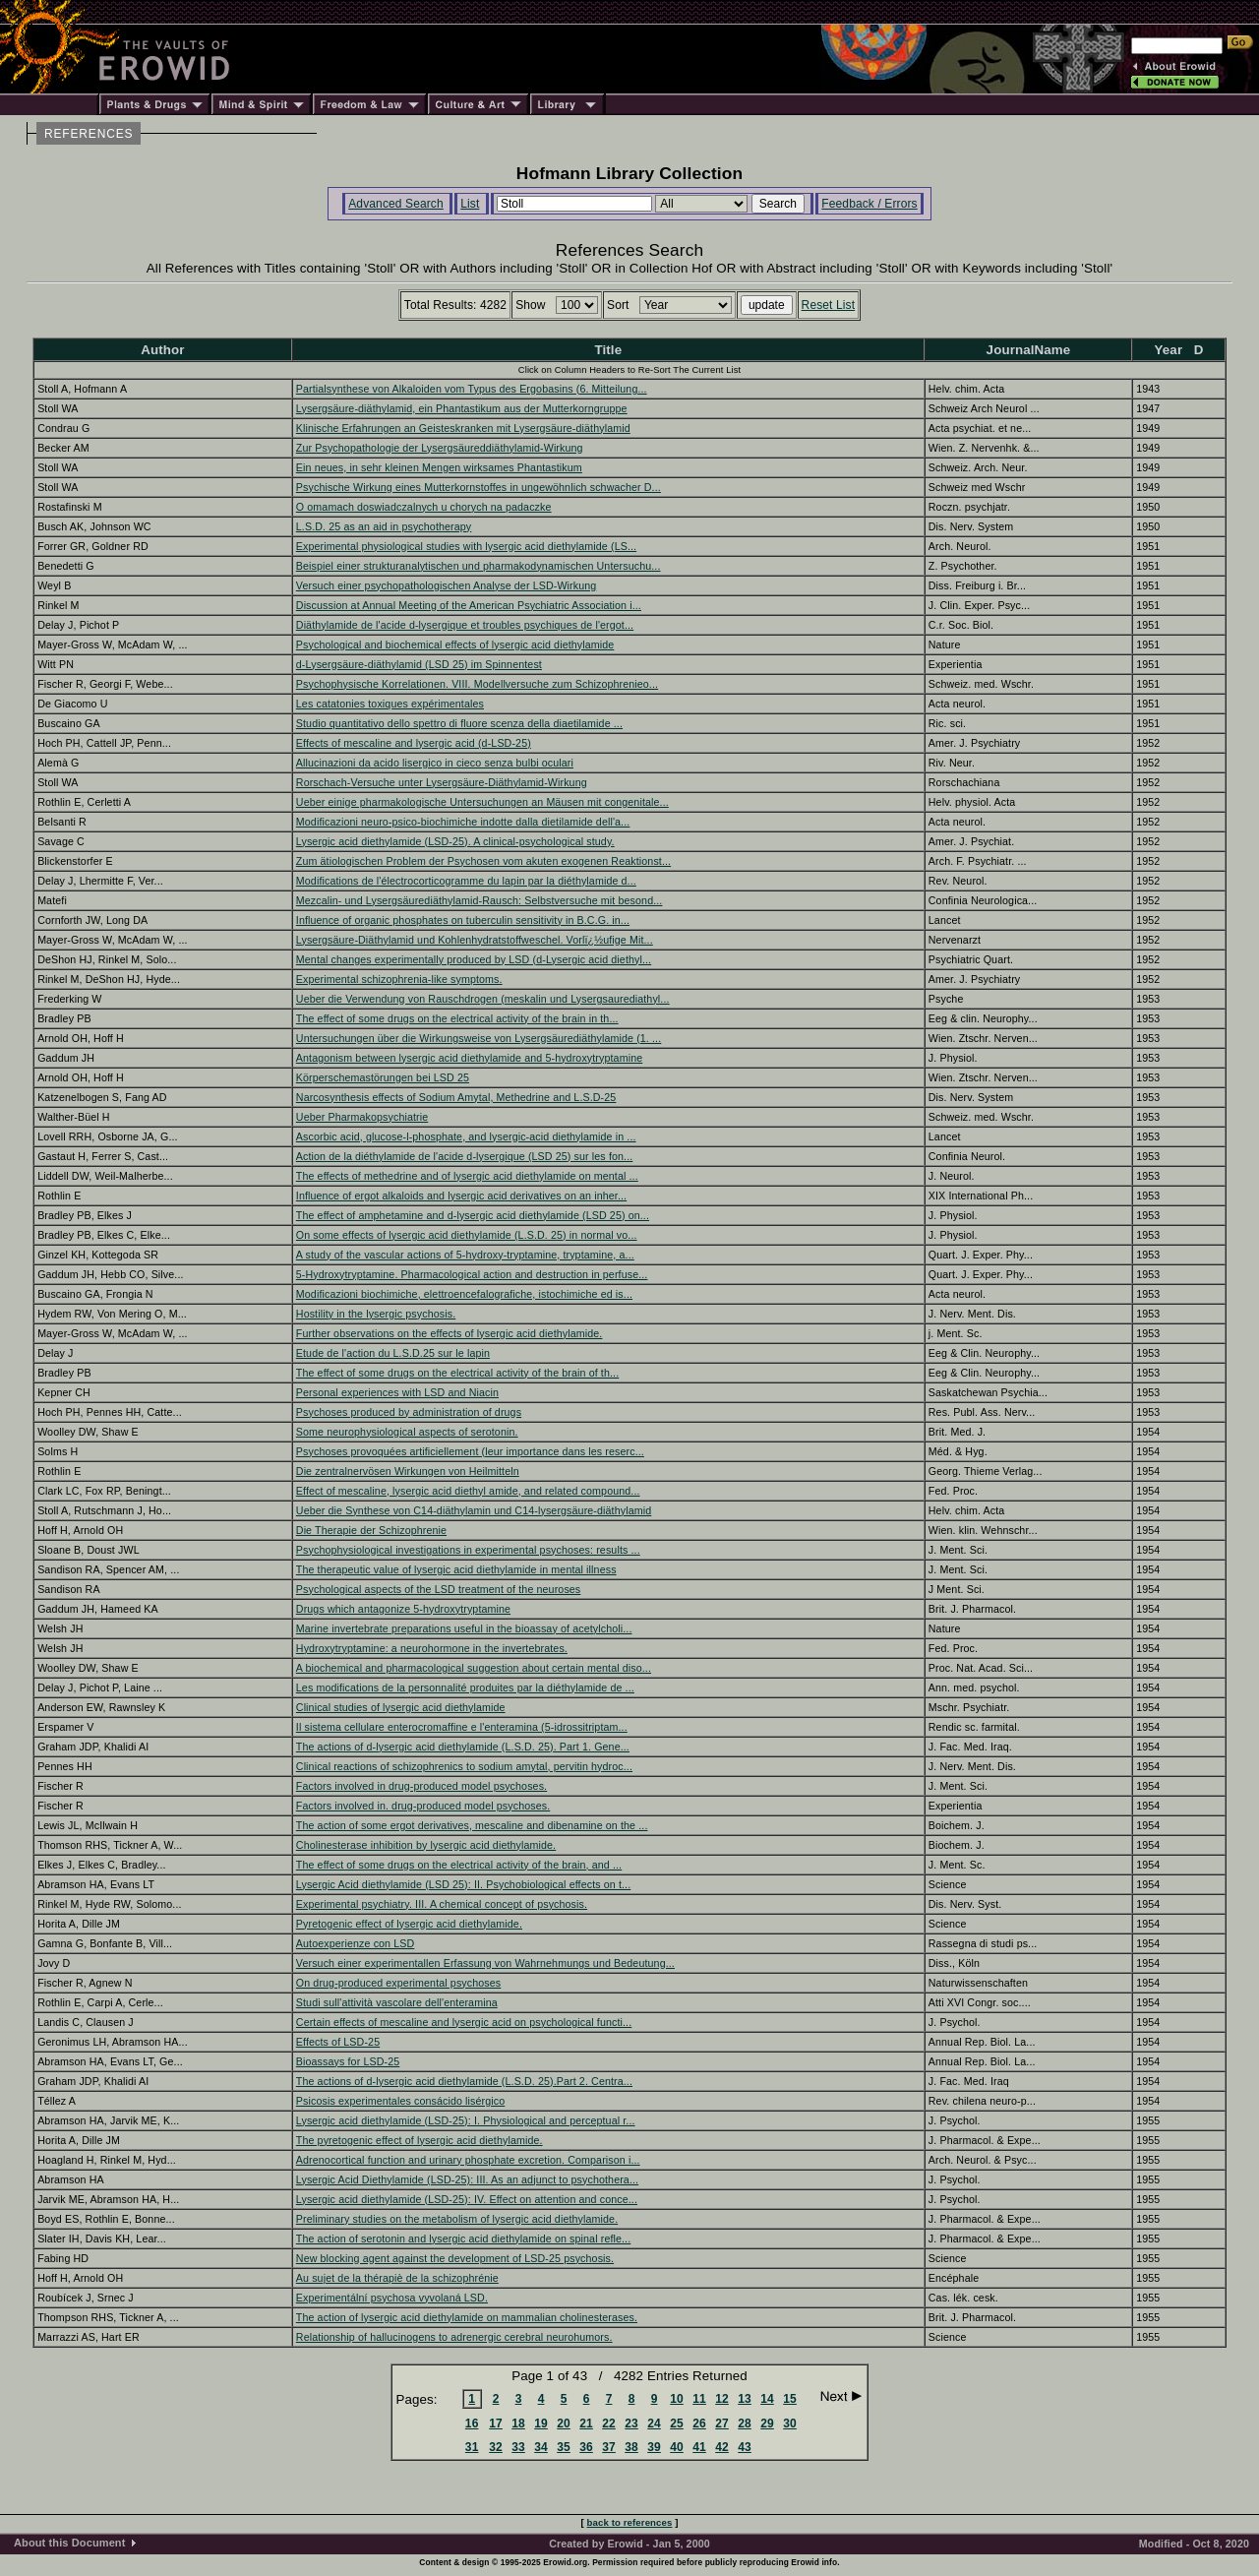 This screenshot has height=2576, width=1259. I want to click on 40, so click(677, 2447).